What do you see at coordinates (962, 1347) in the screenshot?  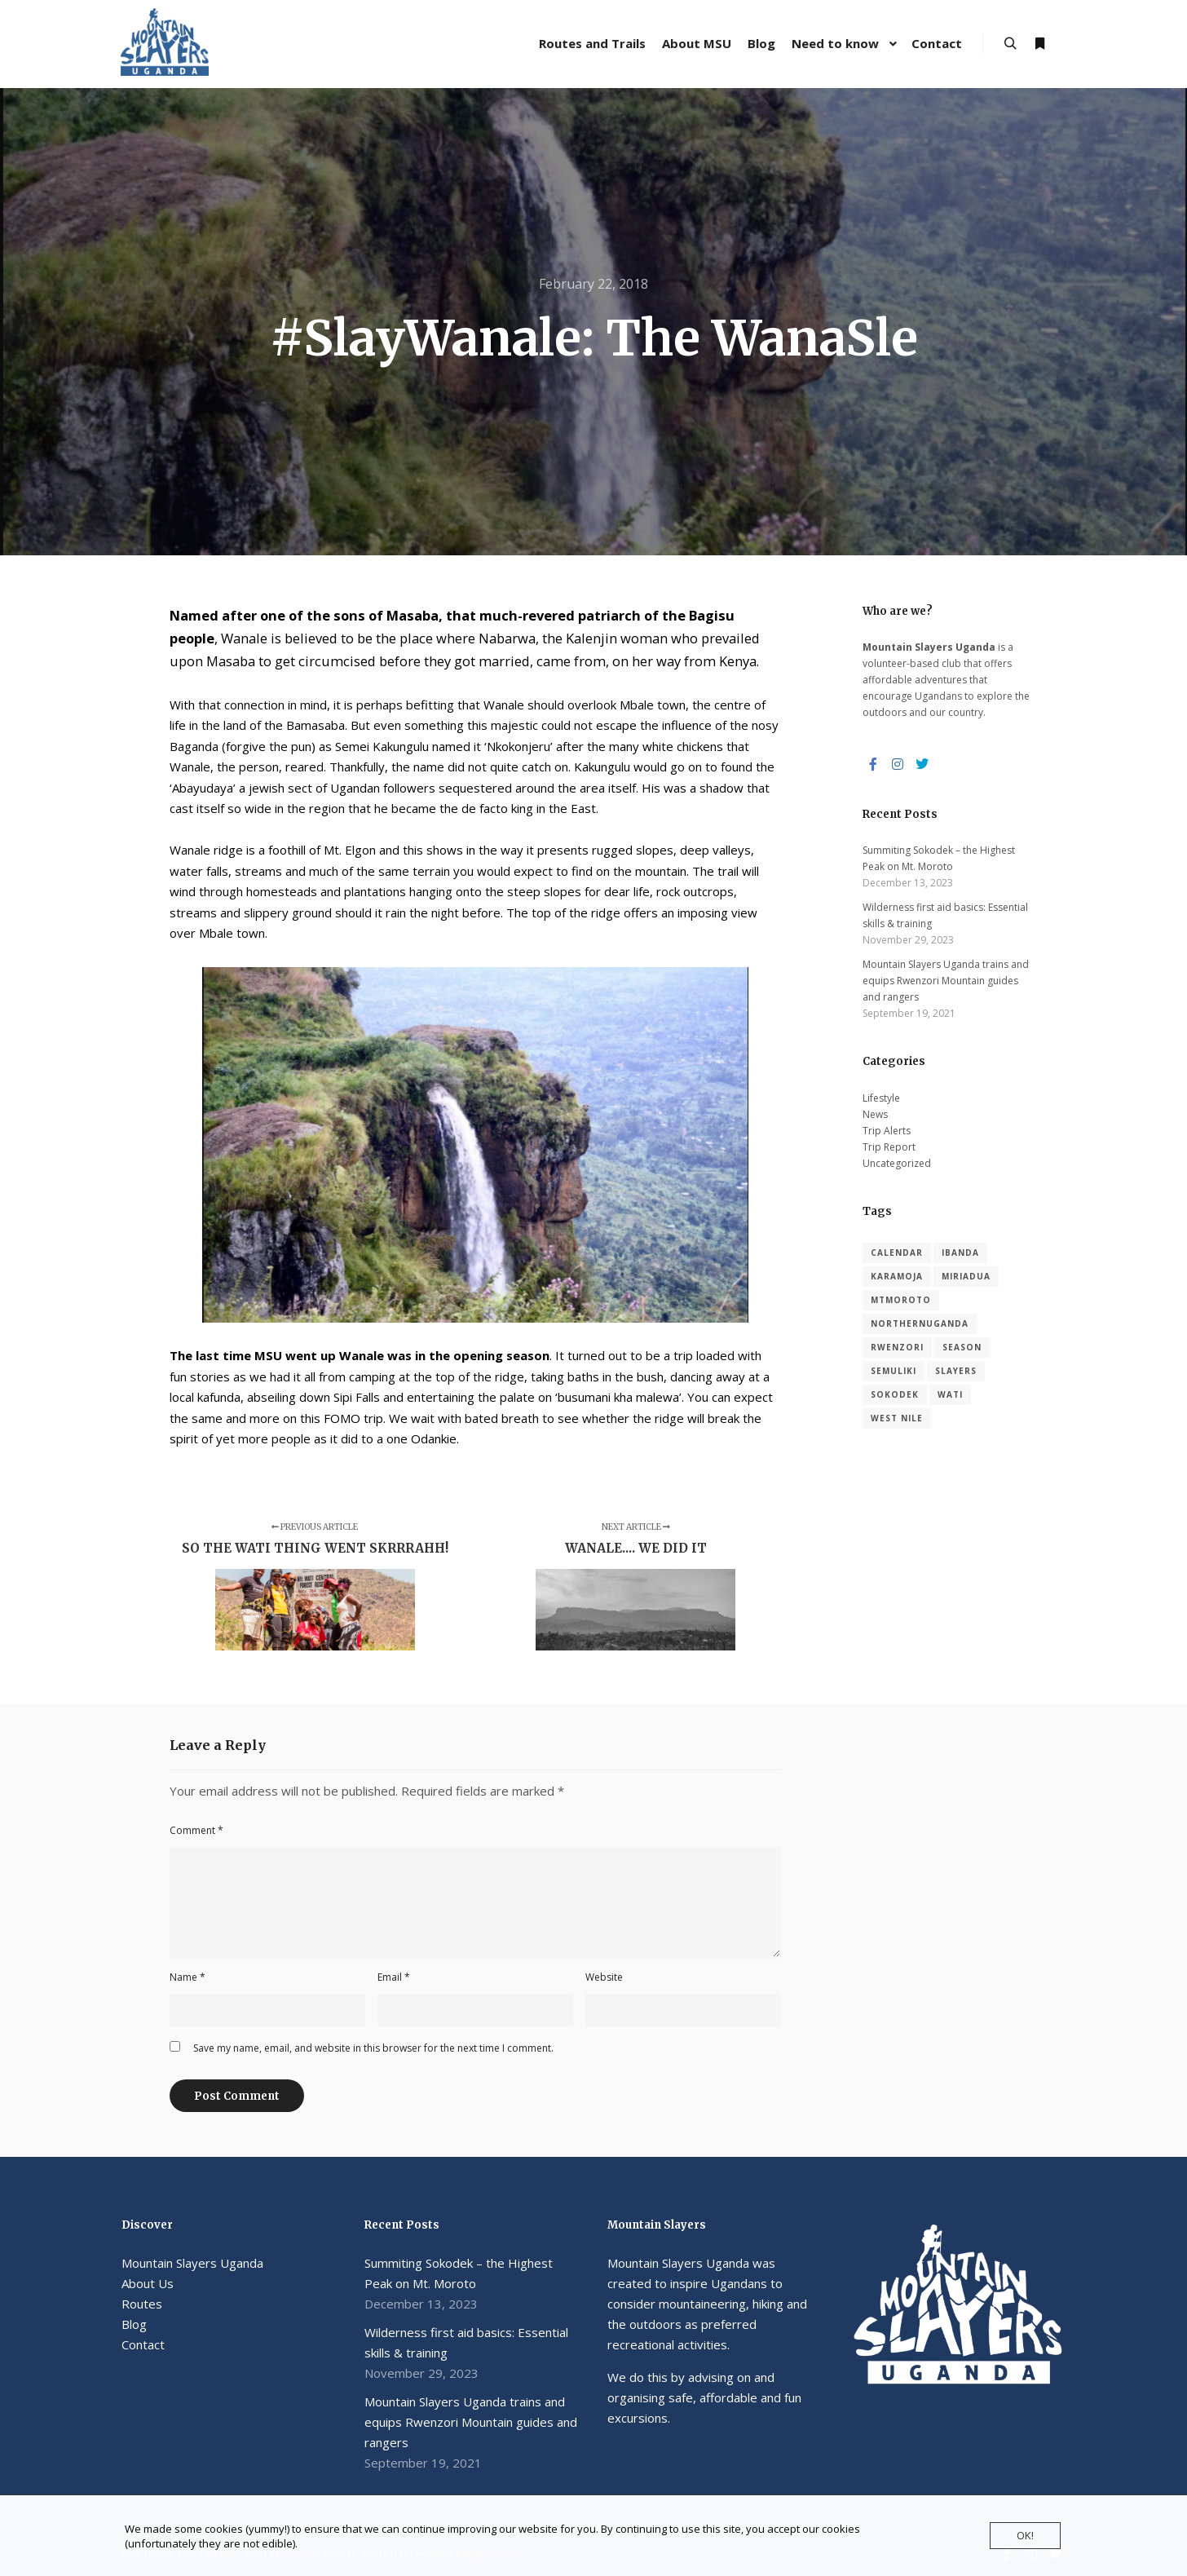 I see `season [season (1 item)]` at bounding box center [962, 1347].